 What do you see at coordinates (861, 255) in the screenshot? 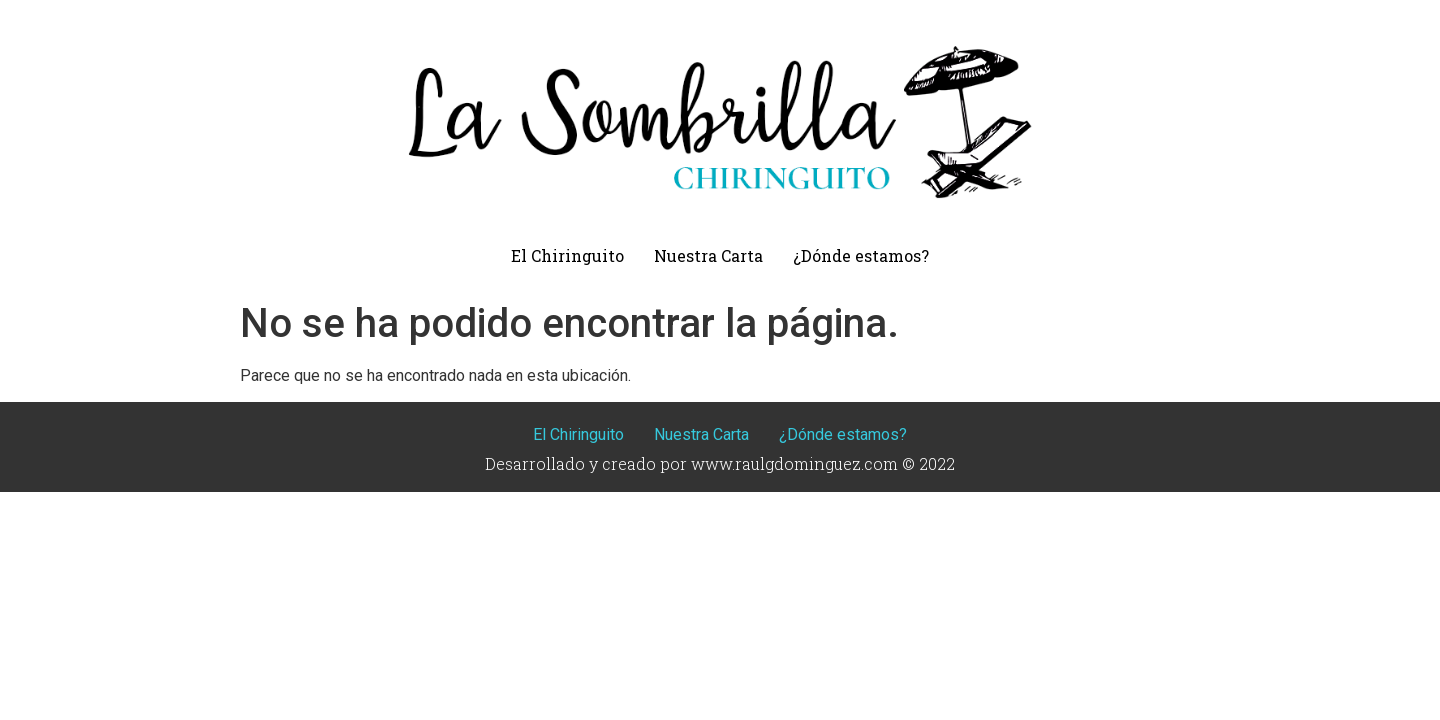
I see `¿Dónde estamos?` at bounding box center [861, 255].